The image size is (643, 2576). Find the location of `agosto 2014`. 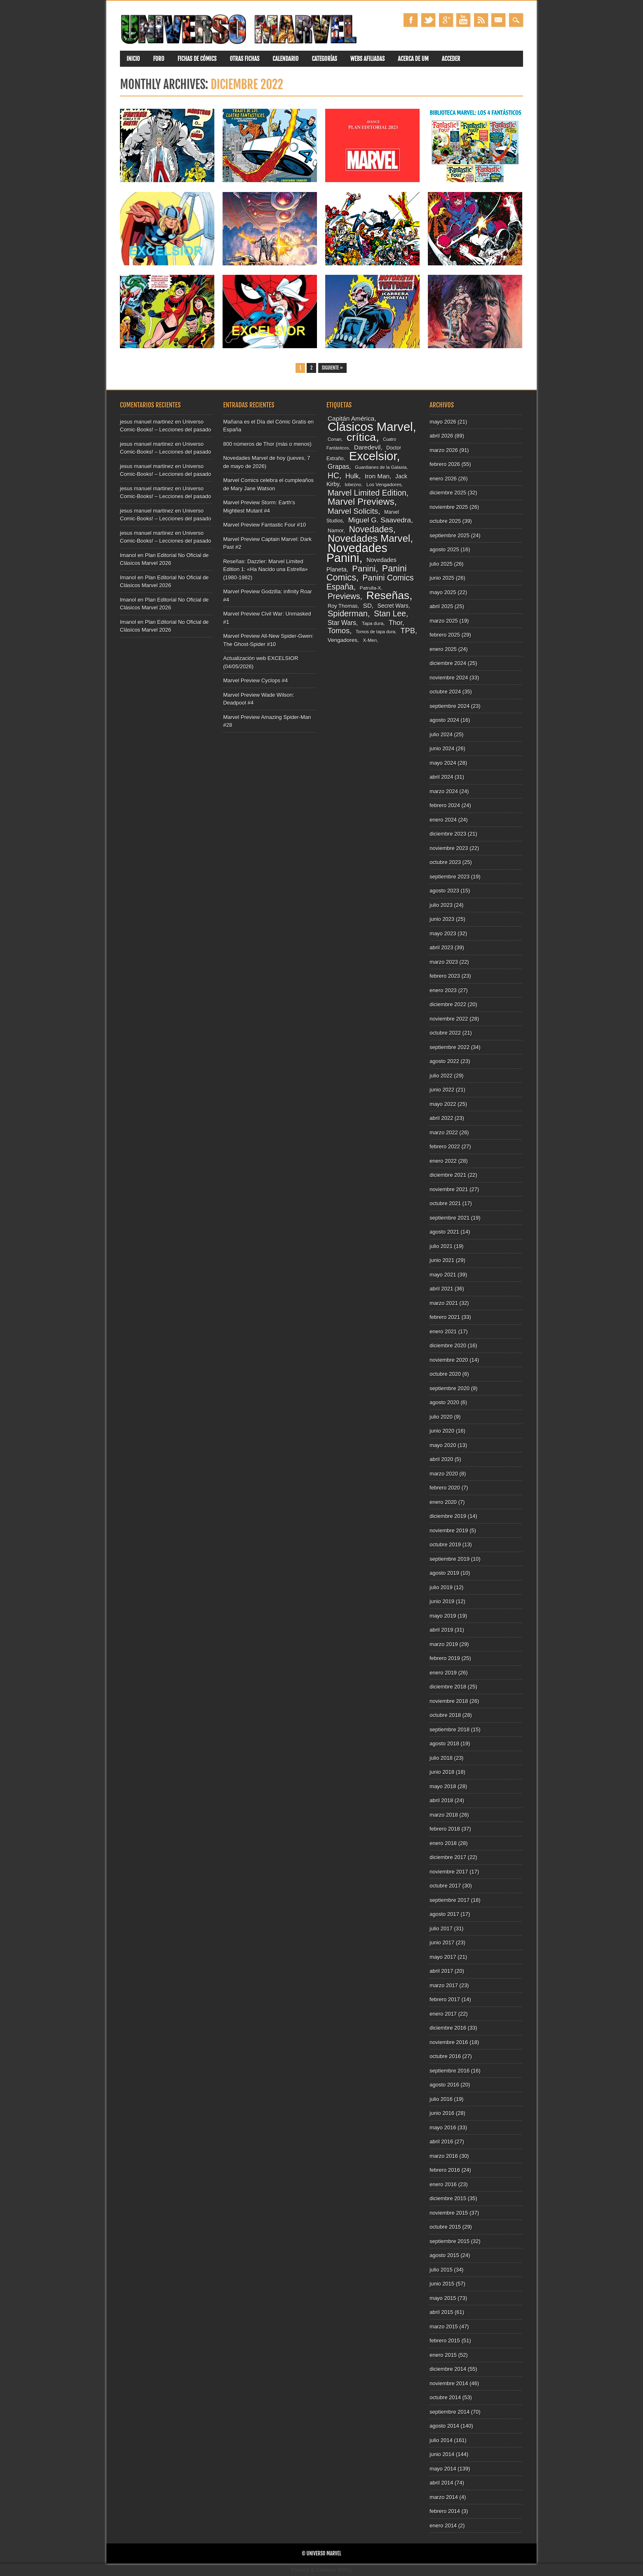

agosto 2014 is located at coordinates (444, 2426).